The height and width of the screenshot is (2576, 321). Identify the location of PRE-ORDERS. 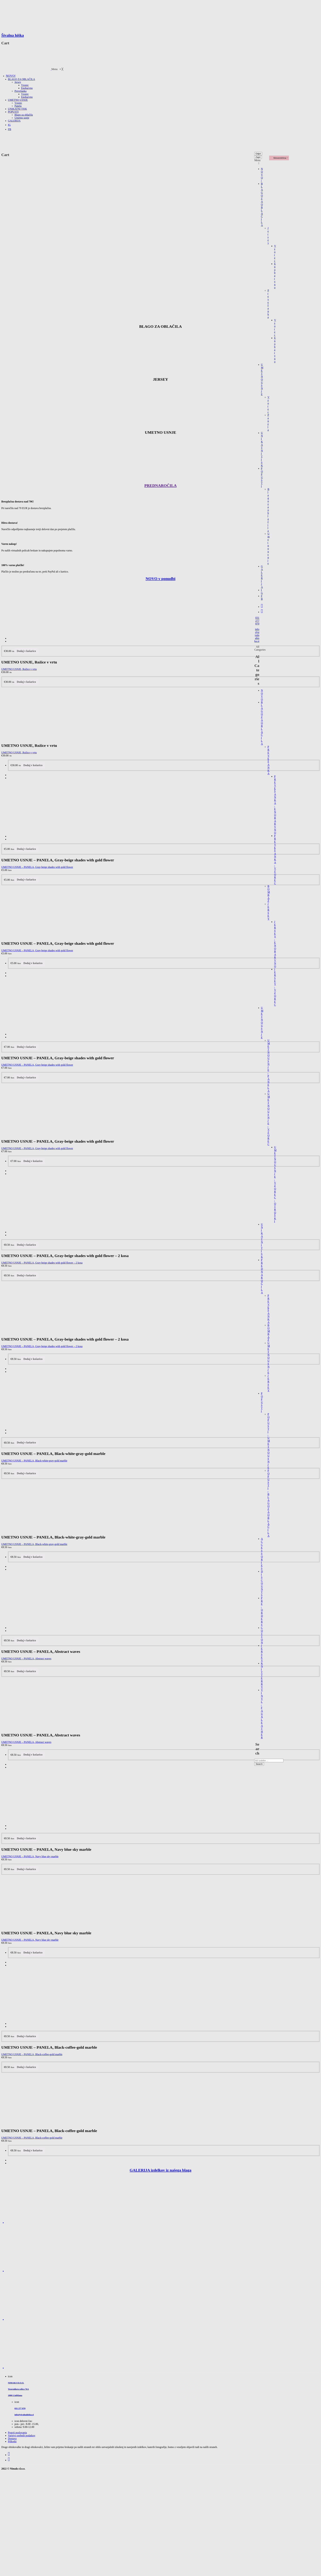
(262, 1611).